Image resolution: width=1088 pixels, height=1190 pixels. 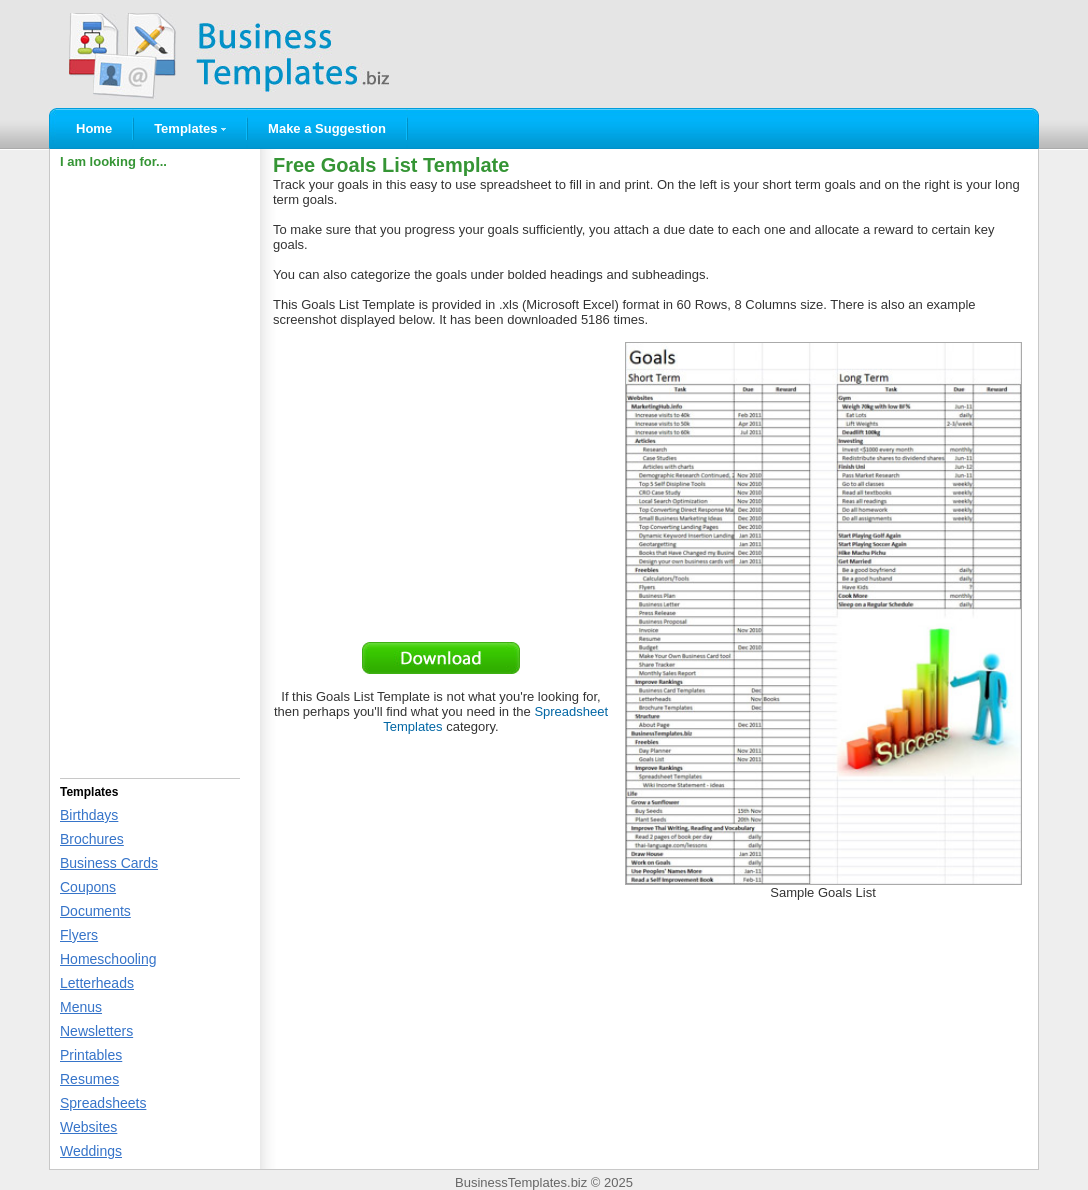 What do you see at coordinates (81, 1007) in the screenshot?
I see `Menus` at bounding box center [81, 1007].